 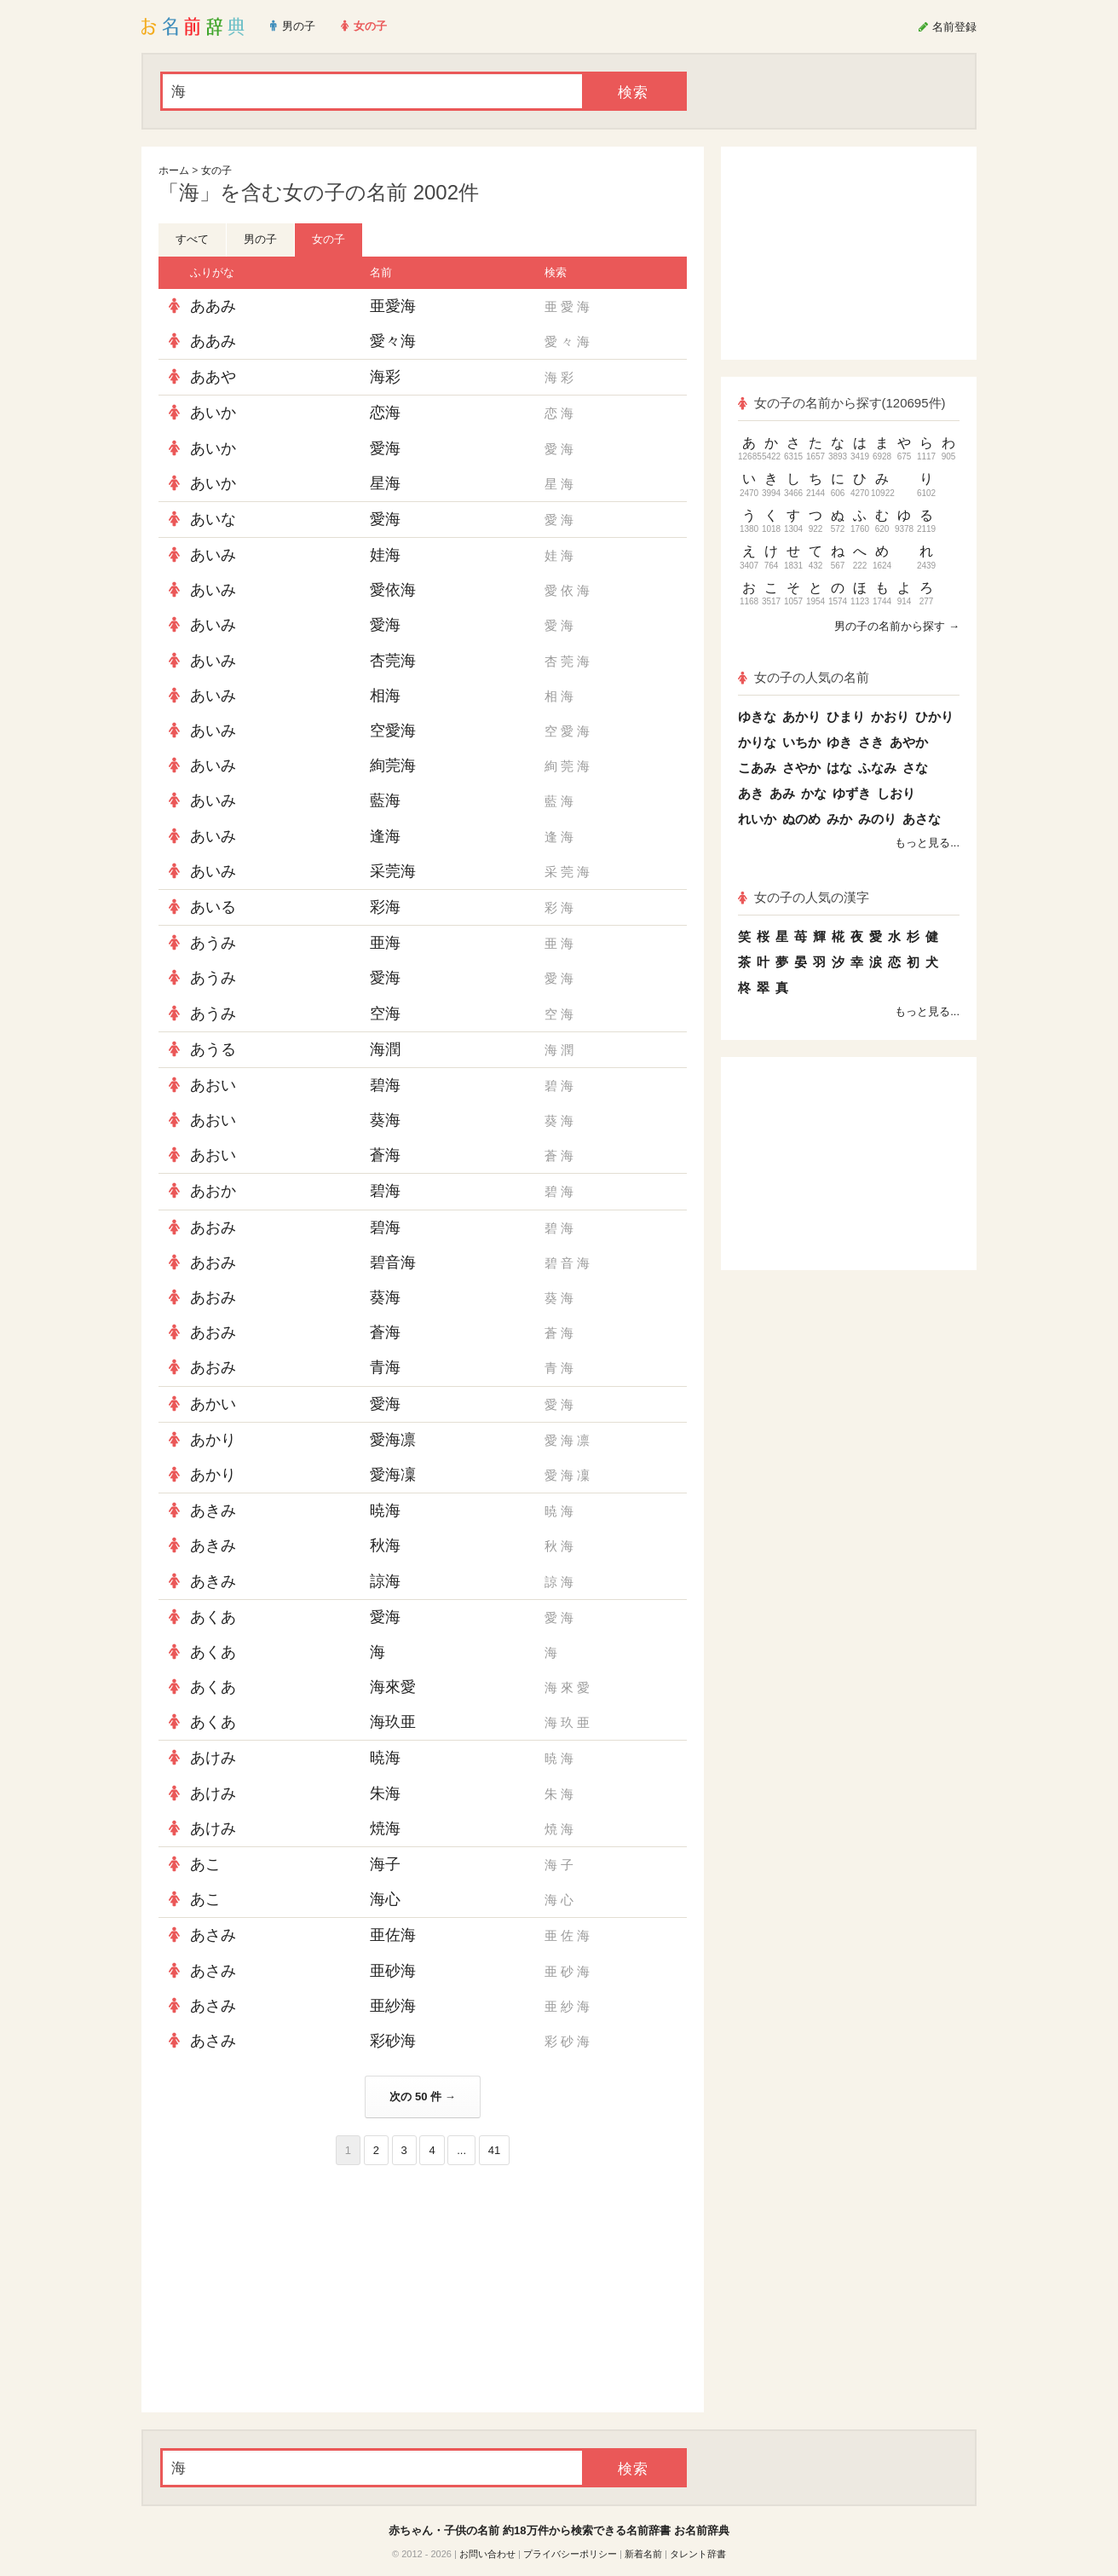 What do you see at coordinates (393, 871) in the screenshot?
I see `采莞海` at bounding box center [393, 871].